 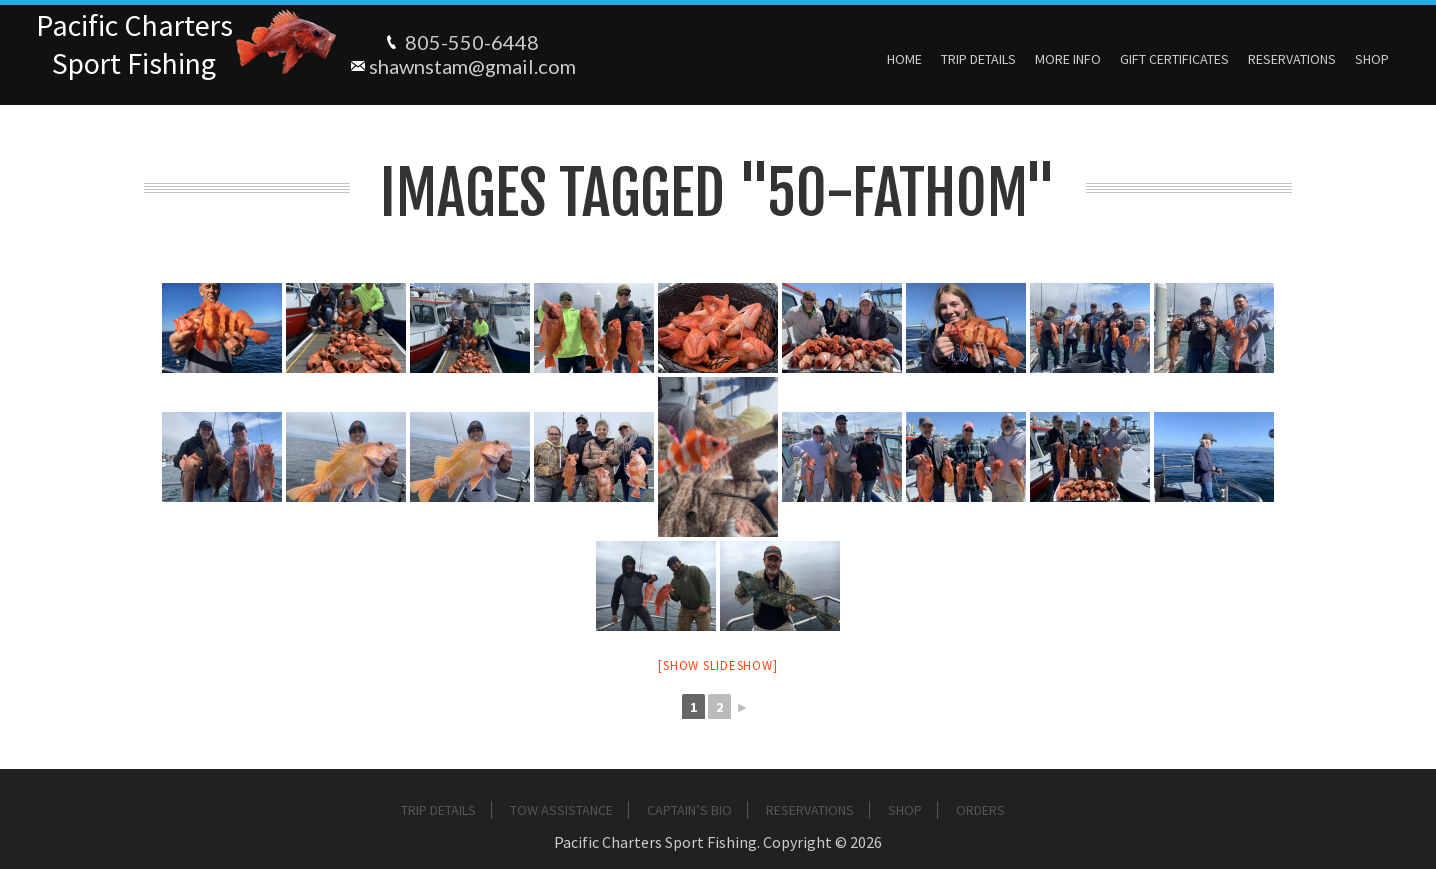 I want to click on Orders, so click(x=980, y=810).